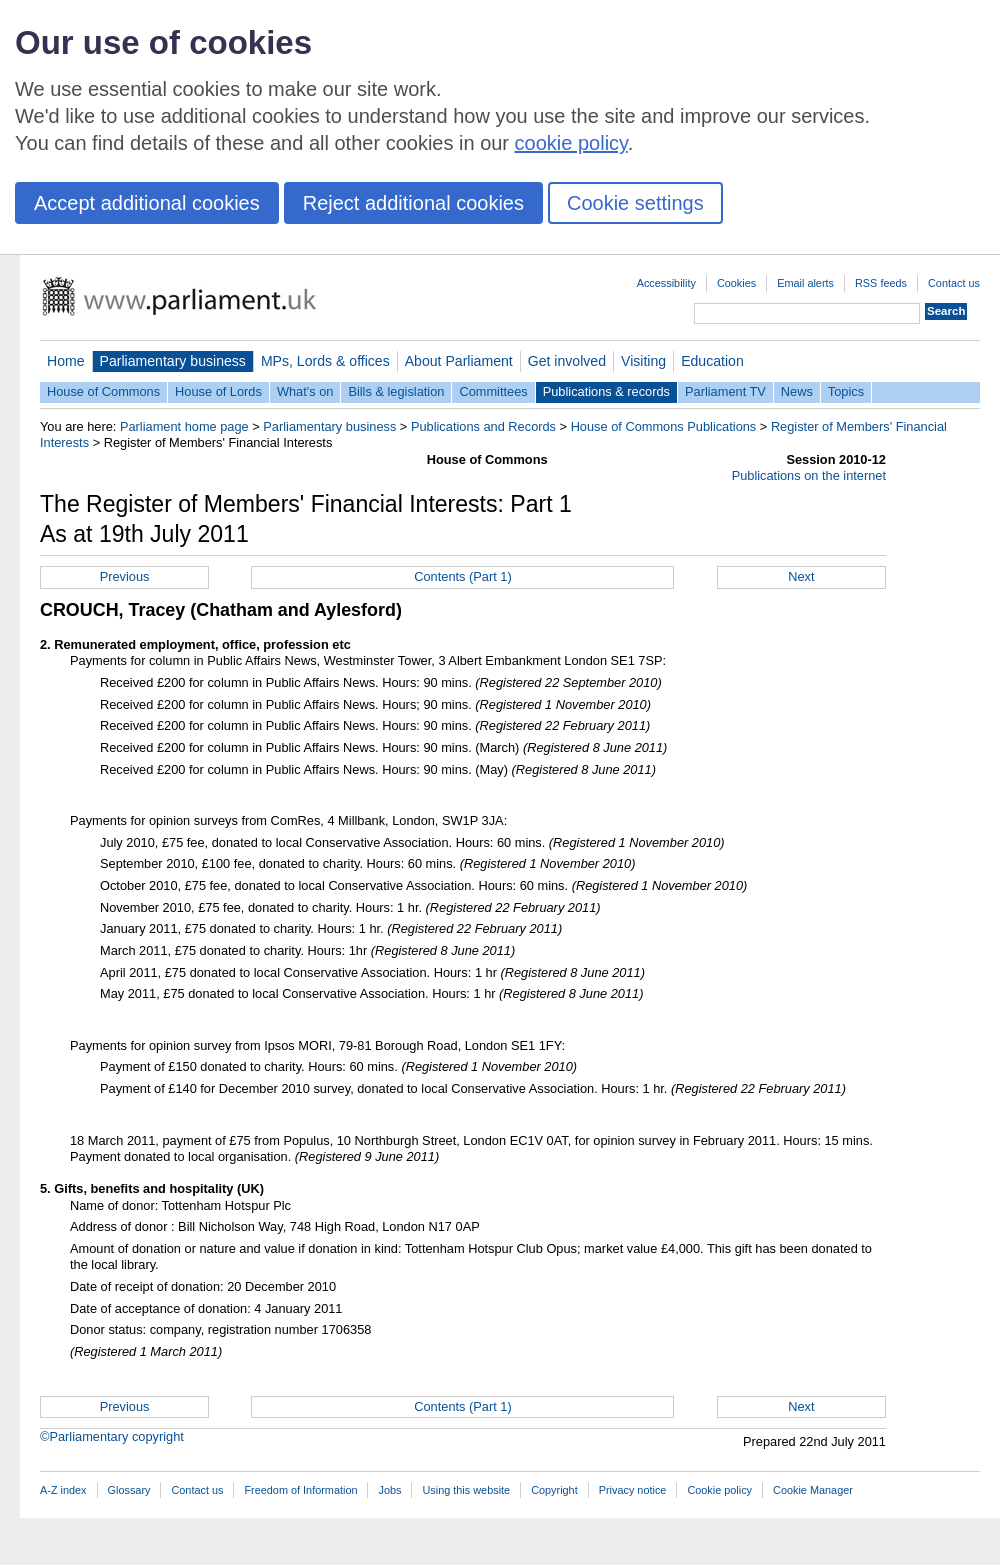  Describe the element at coordinates (218, 391) in the screenshot. I see `House of Lords` at that location.